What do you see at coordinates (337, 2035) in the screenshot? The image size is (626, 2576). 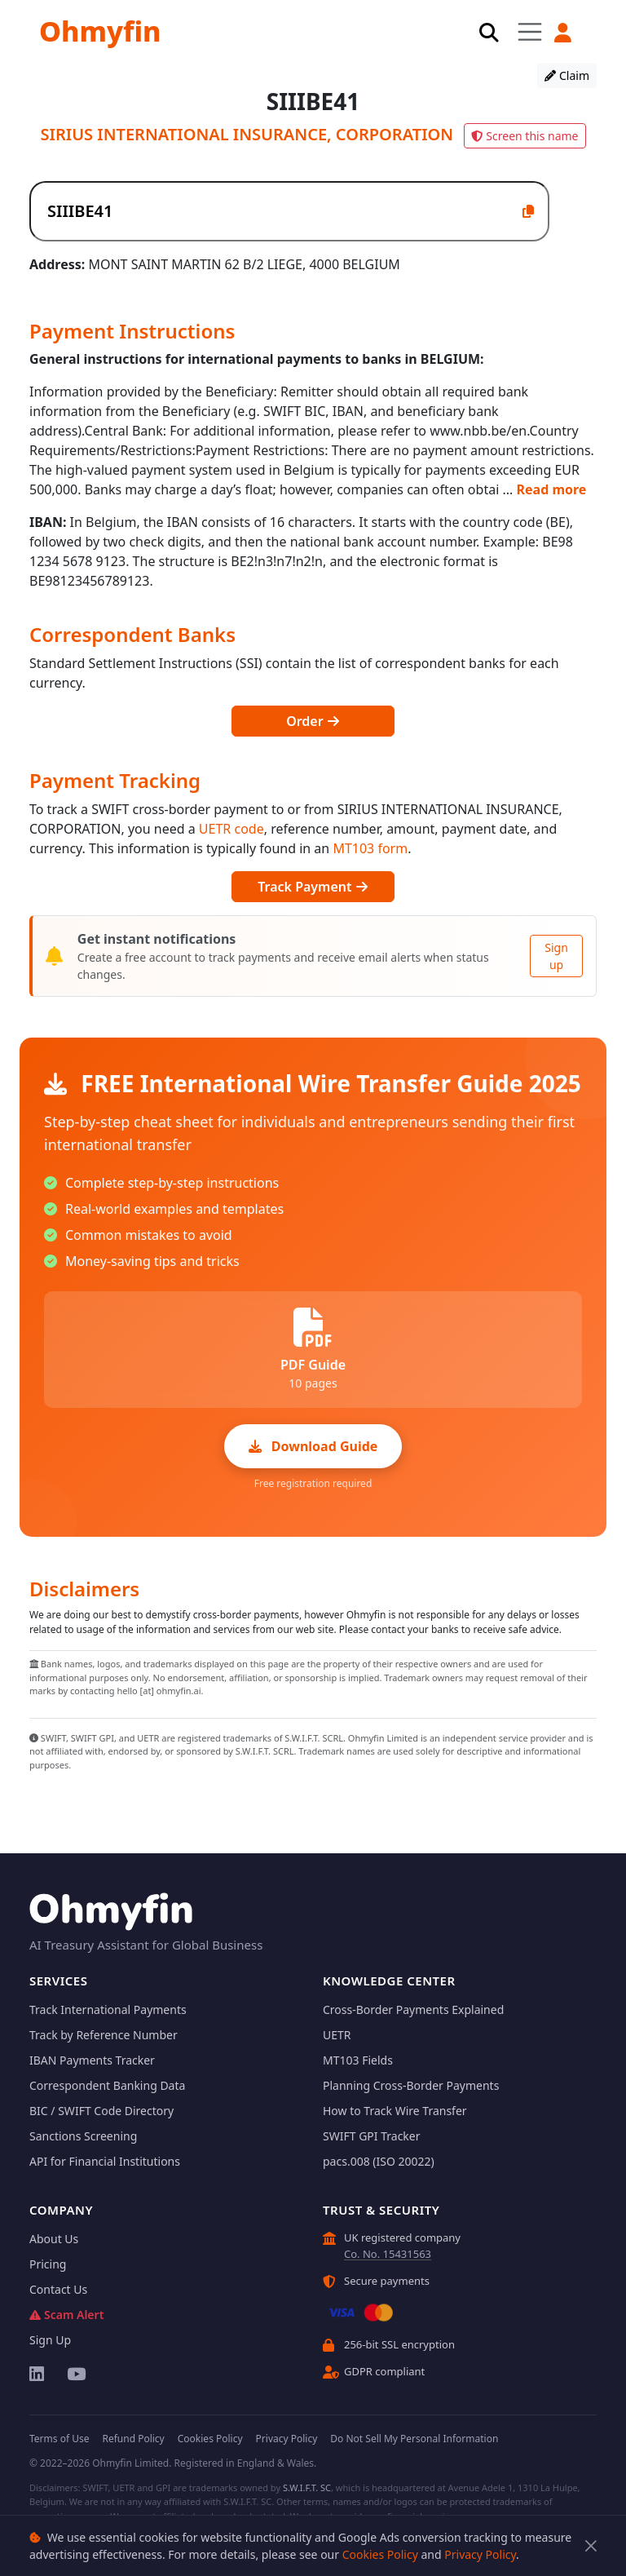 I see `UETR` at bounding box center [337, 2035].